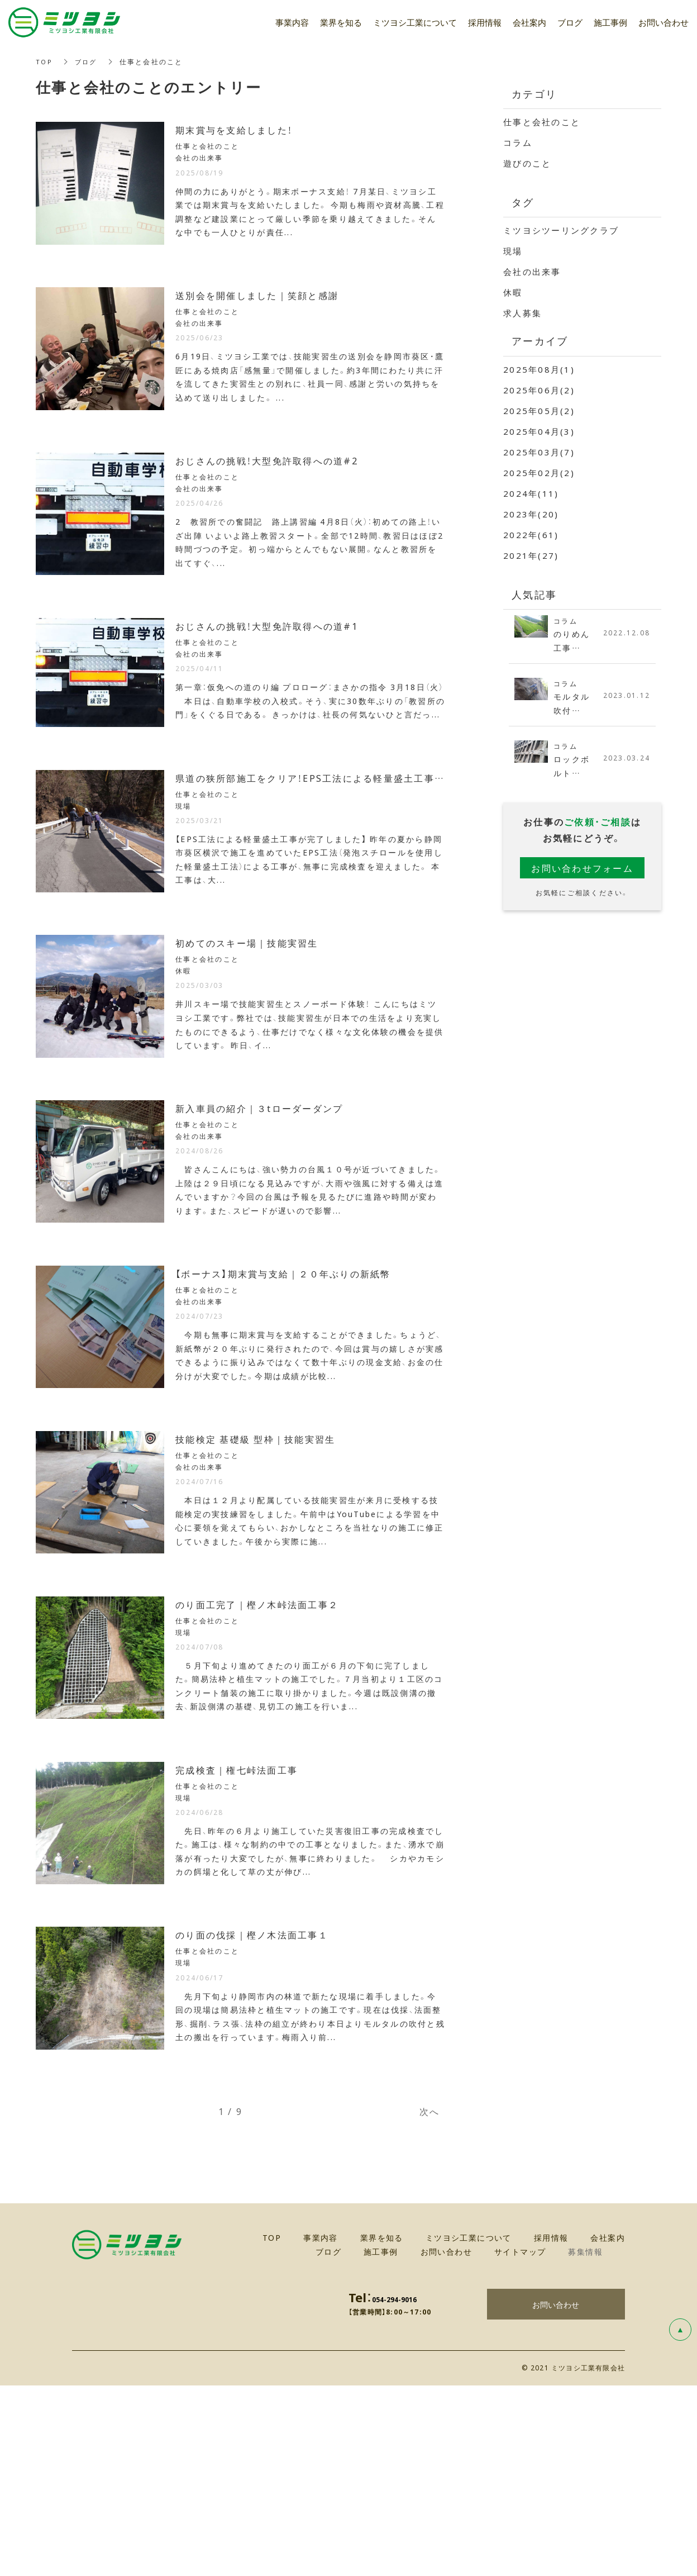 This screenshot has width=697, height=2576. I want to click on 2025年05月(2), so click(539, 411).